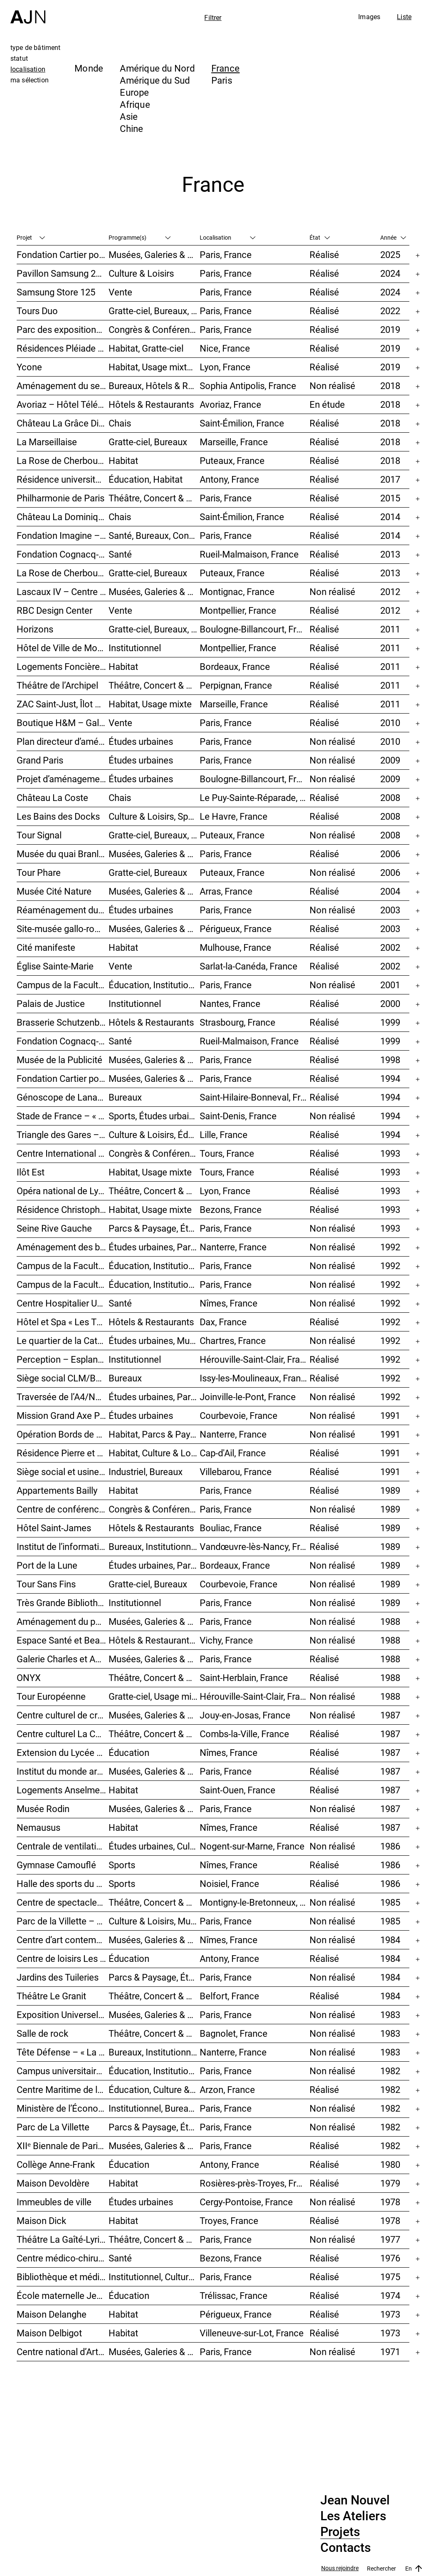 The height and width of the screenshot is (2576, 426). I want to click on 2015, so click(390, 498).